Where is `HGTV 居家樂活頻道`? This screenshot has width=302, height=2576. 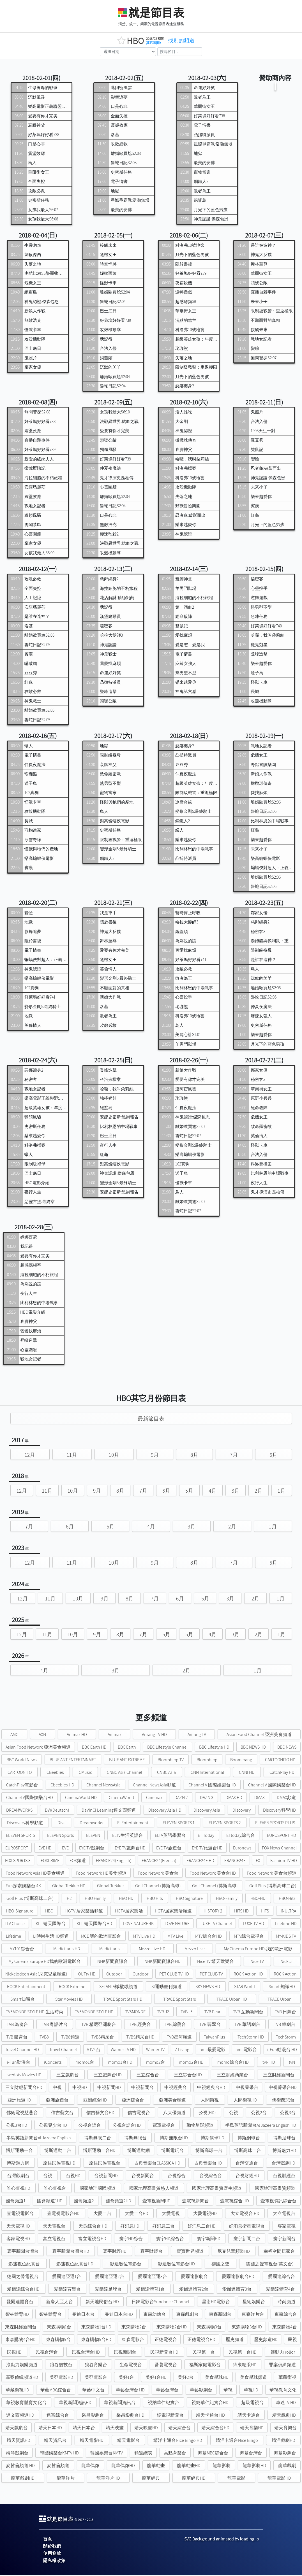 HGTV 居家樂活頻道 is located at coordinates (84, 1912).